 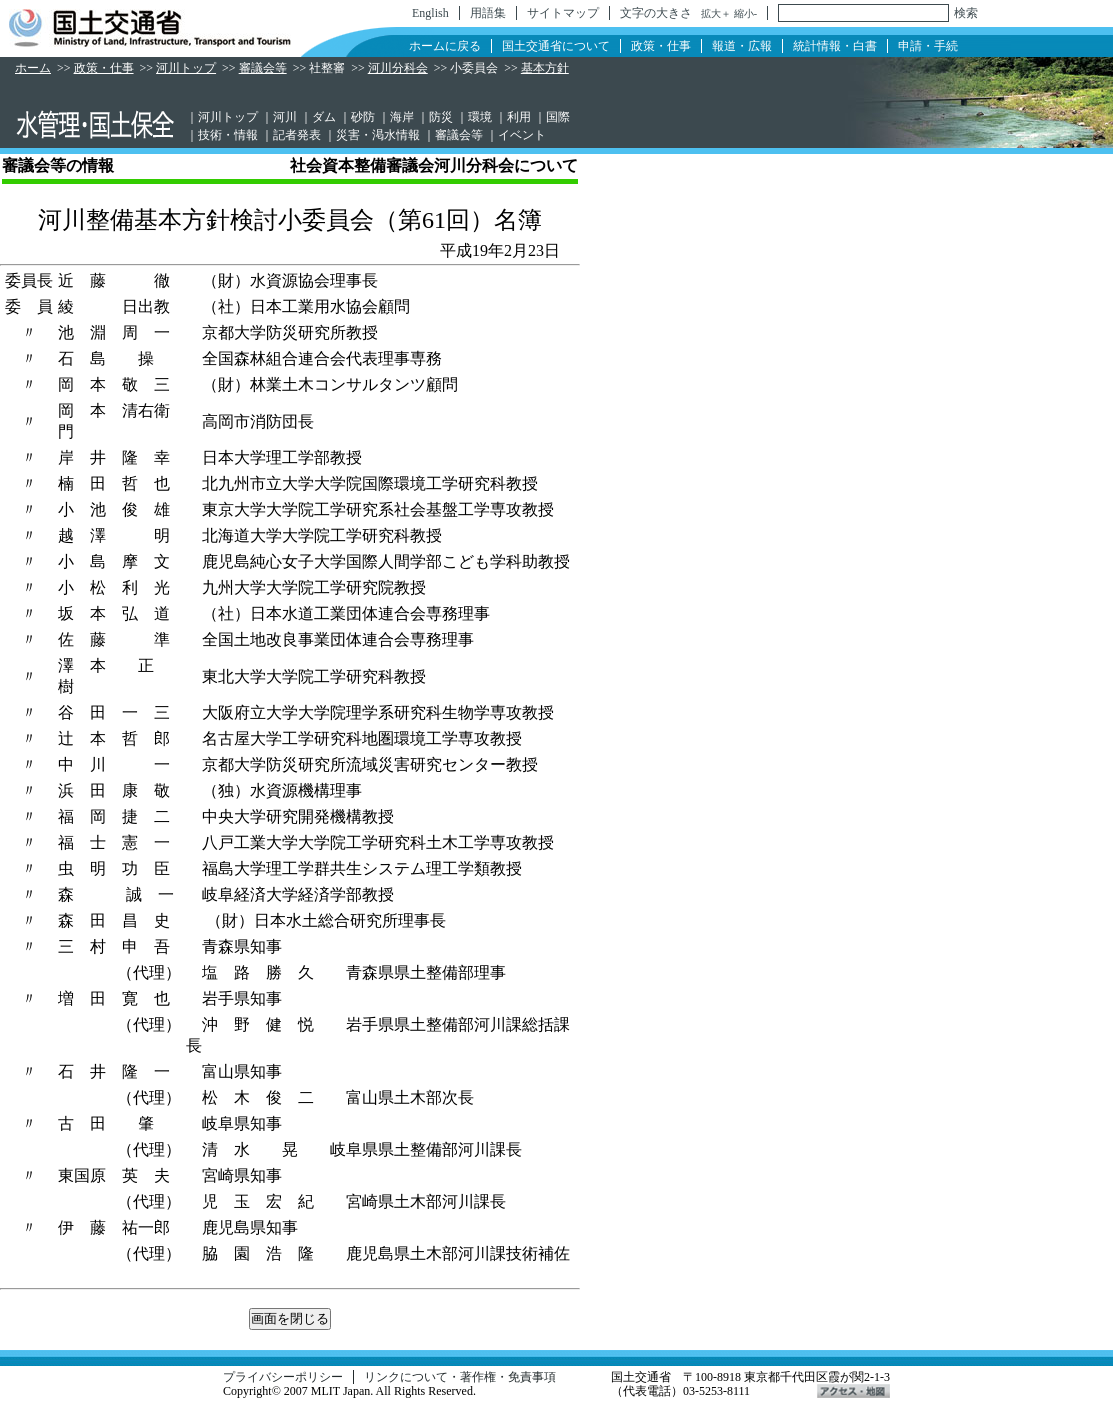 I want to click on 拡大＋, so click(x=716, y=13).